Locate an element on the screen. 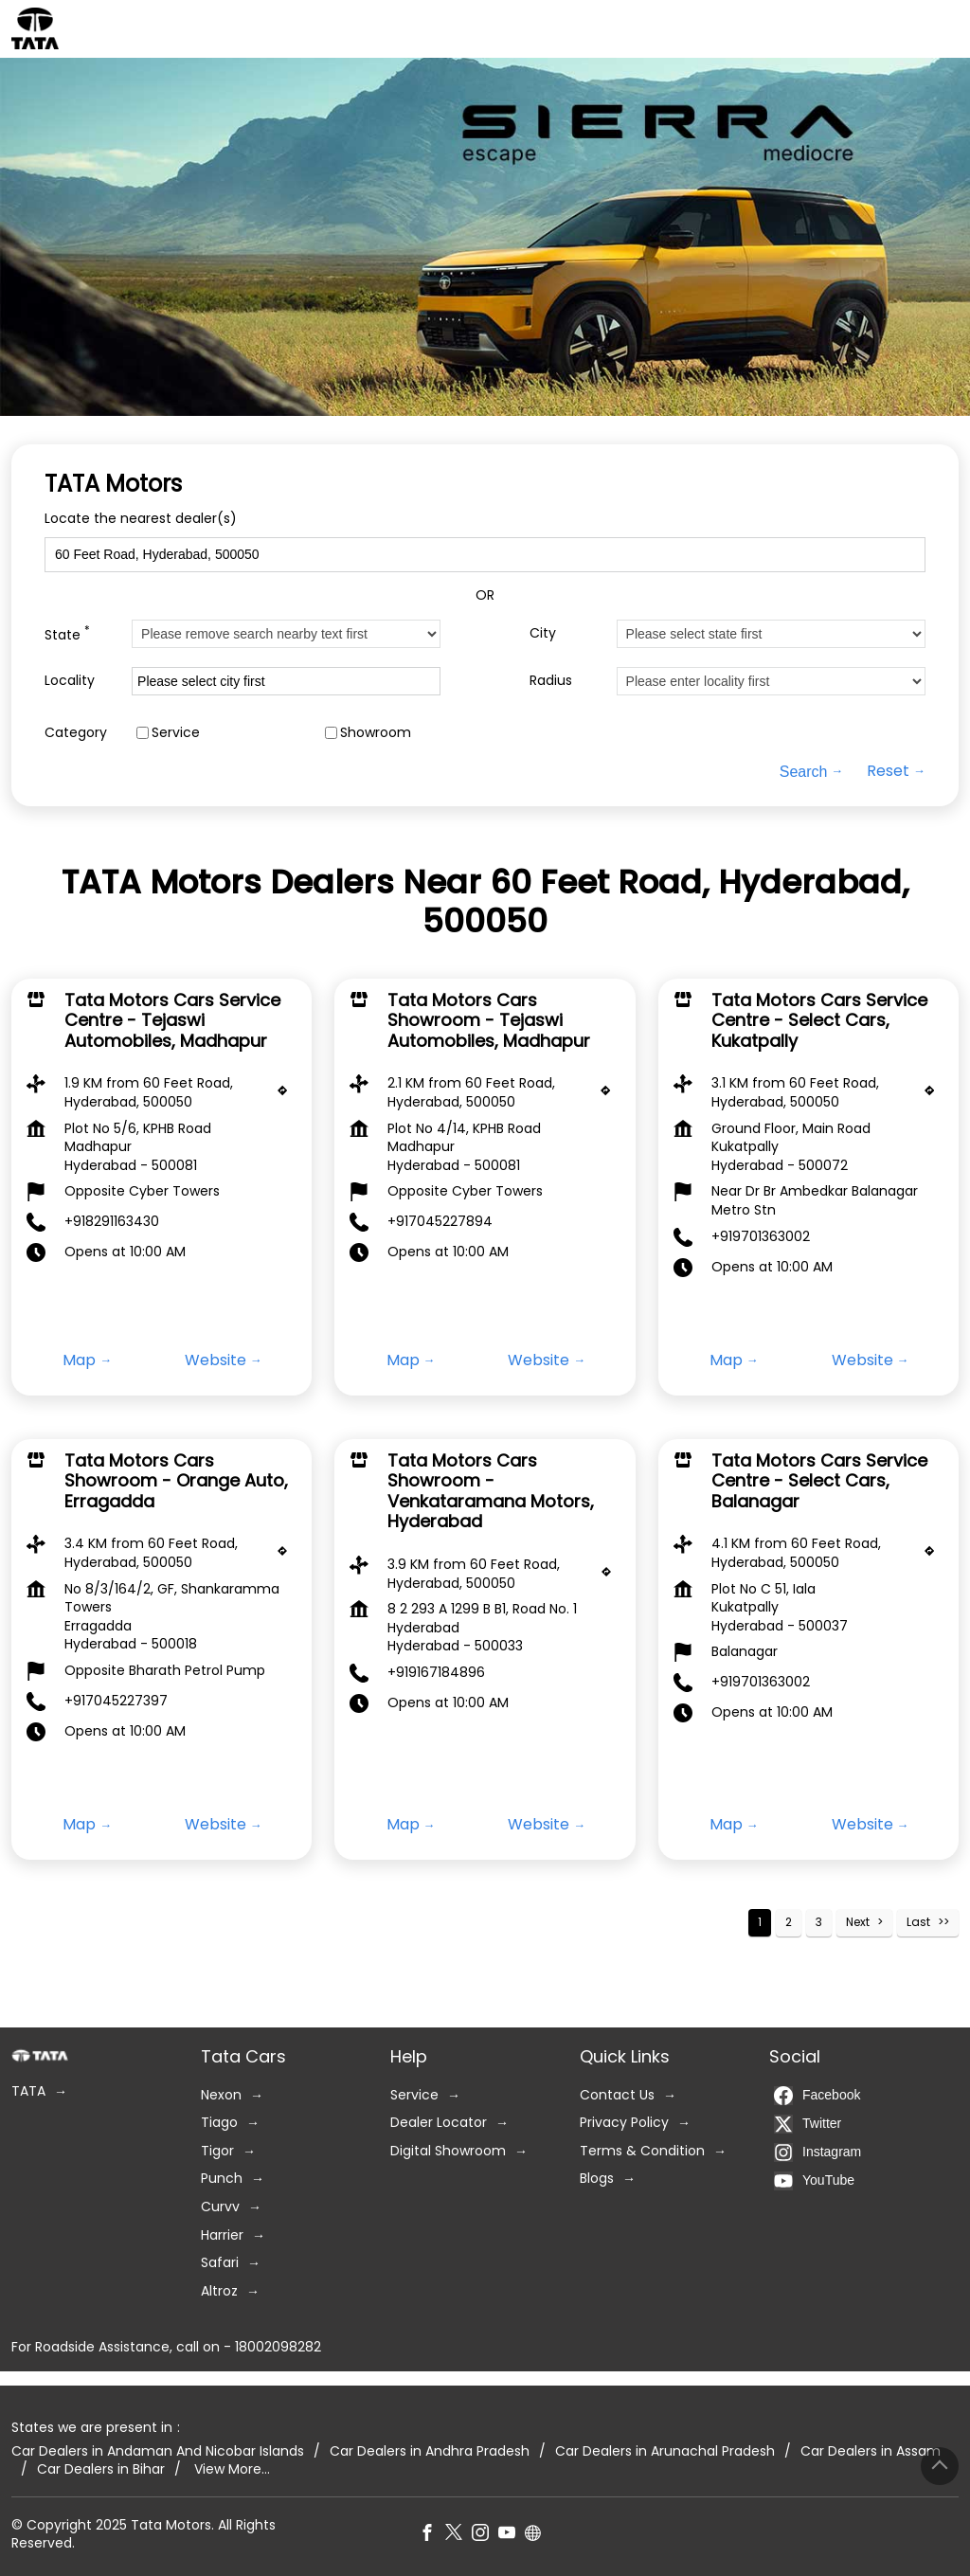 The height and width of the screenshot is (2576, 970). Altroz is located at coordinates (219, 2290).